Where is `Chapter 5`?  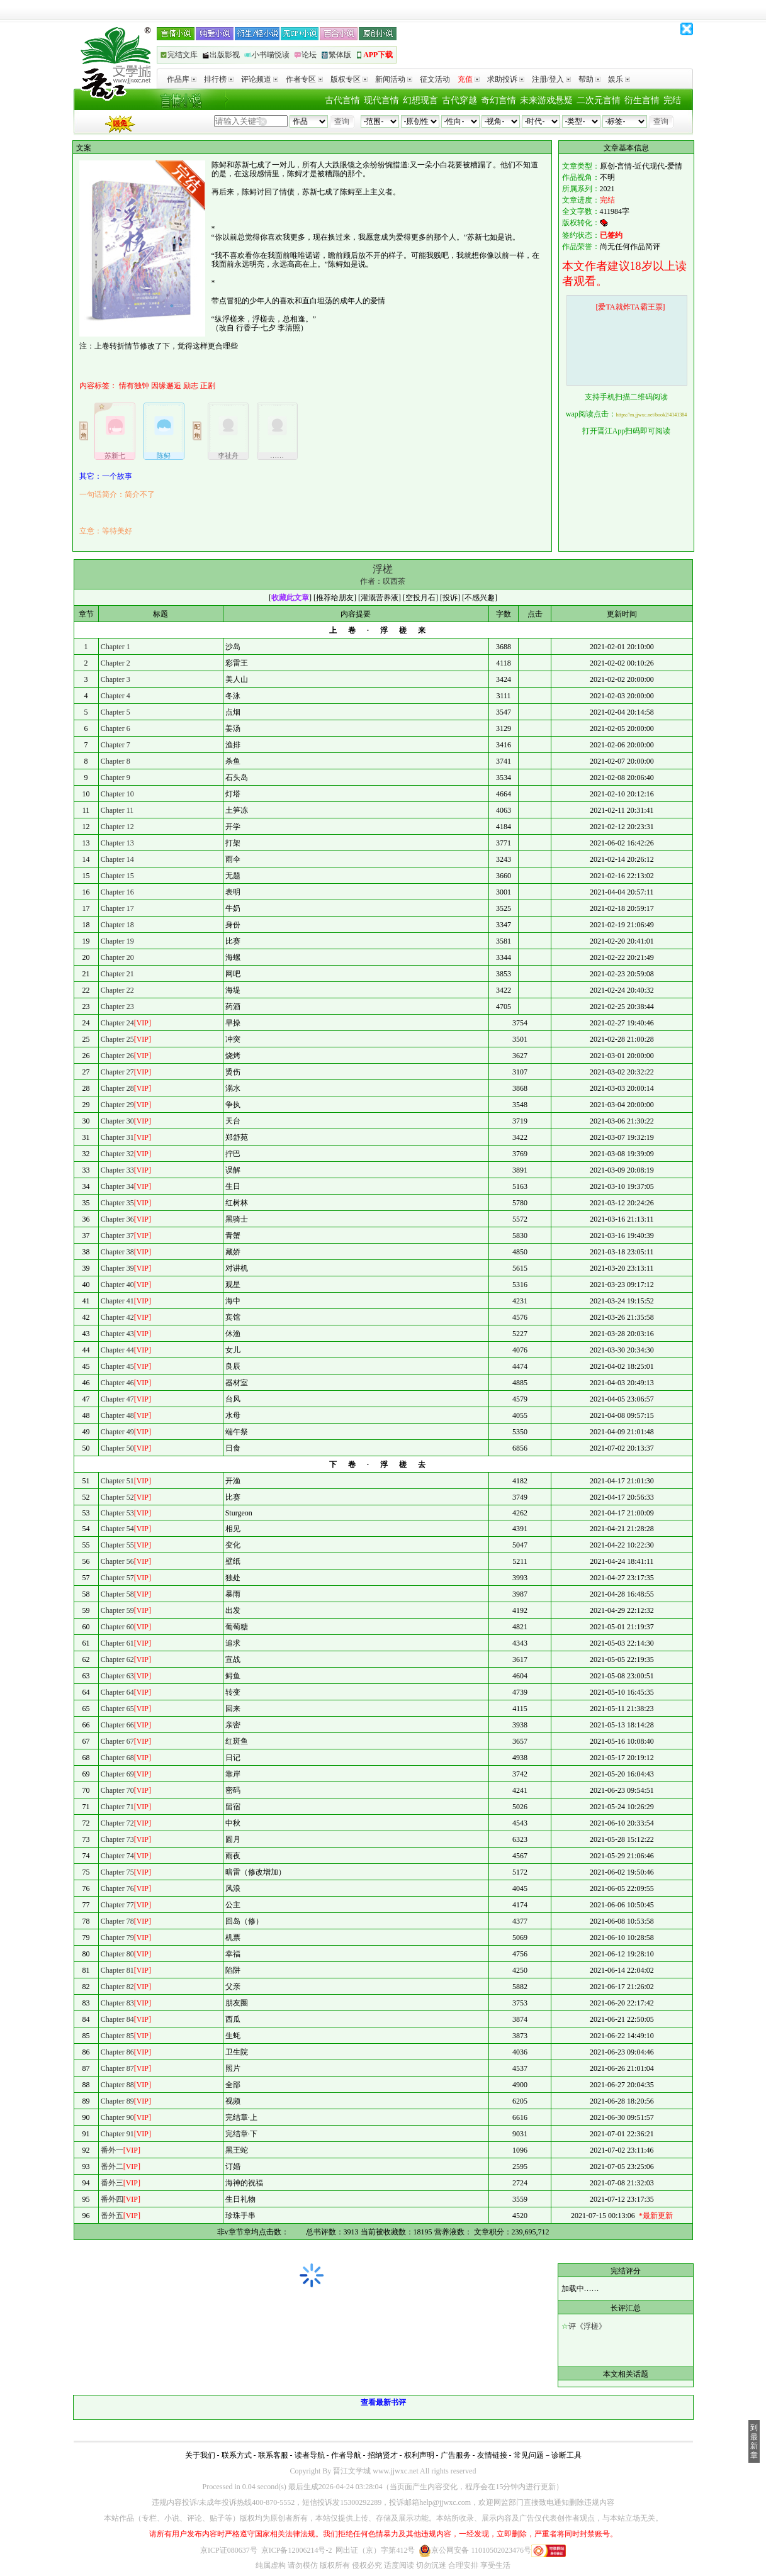
Chapter 5 is located at coordinates (115, 712).